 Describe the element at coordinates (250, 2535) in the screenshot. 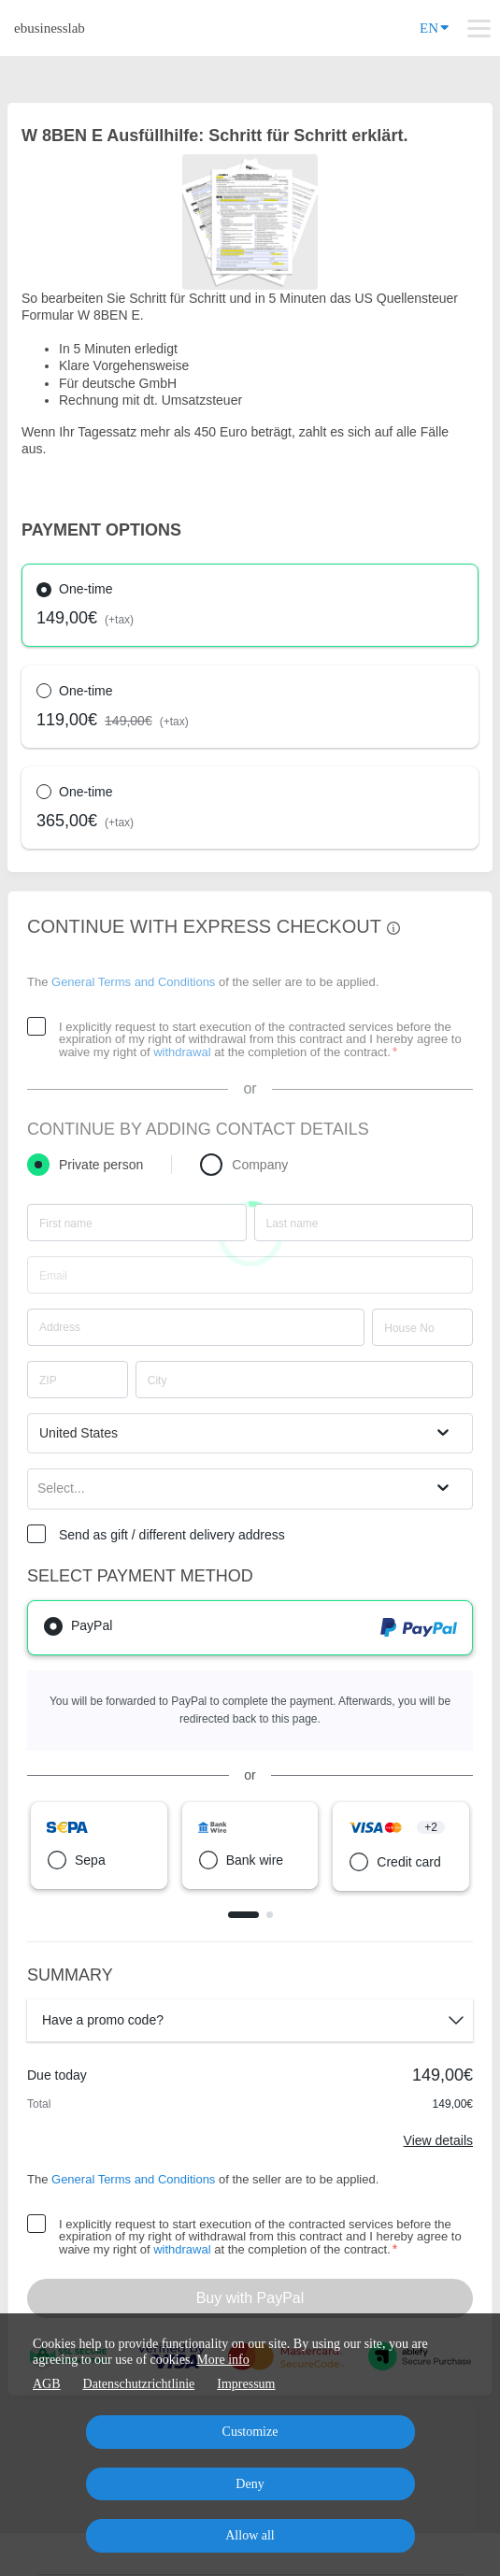

I see `Allow all` at that location.